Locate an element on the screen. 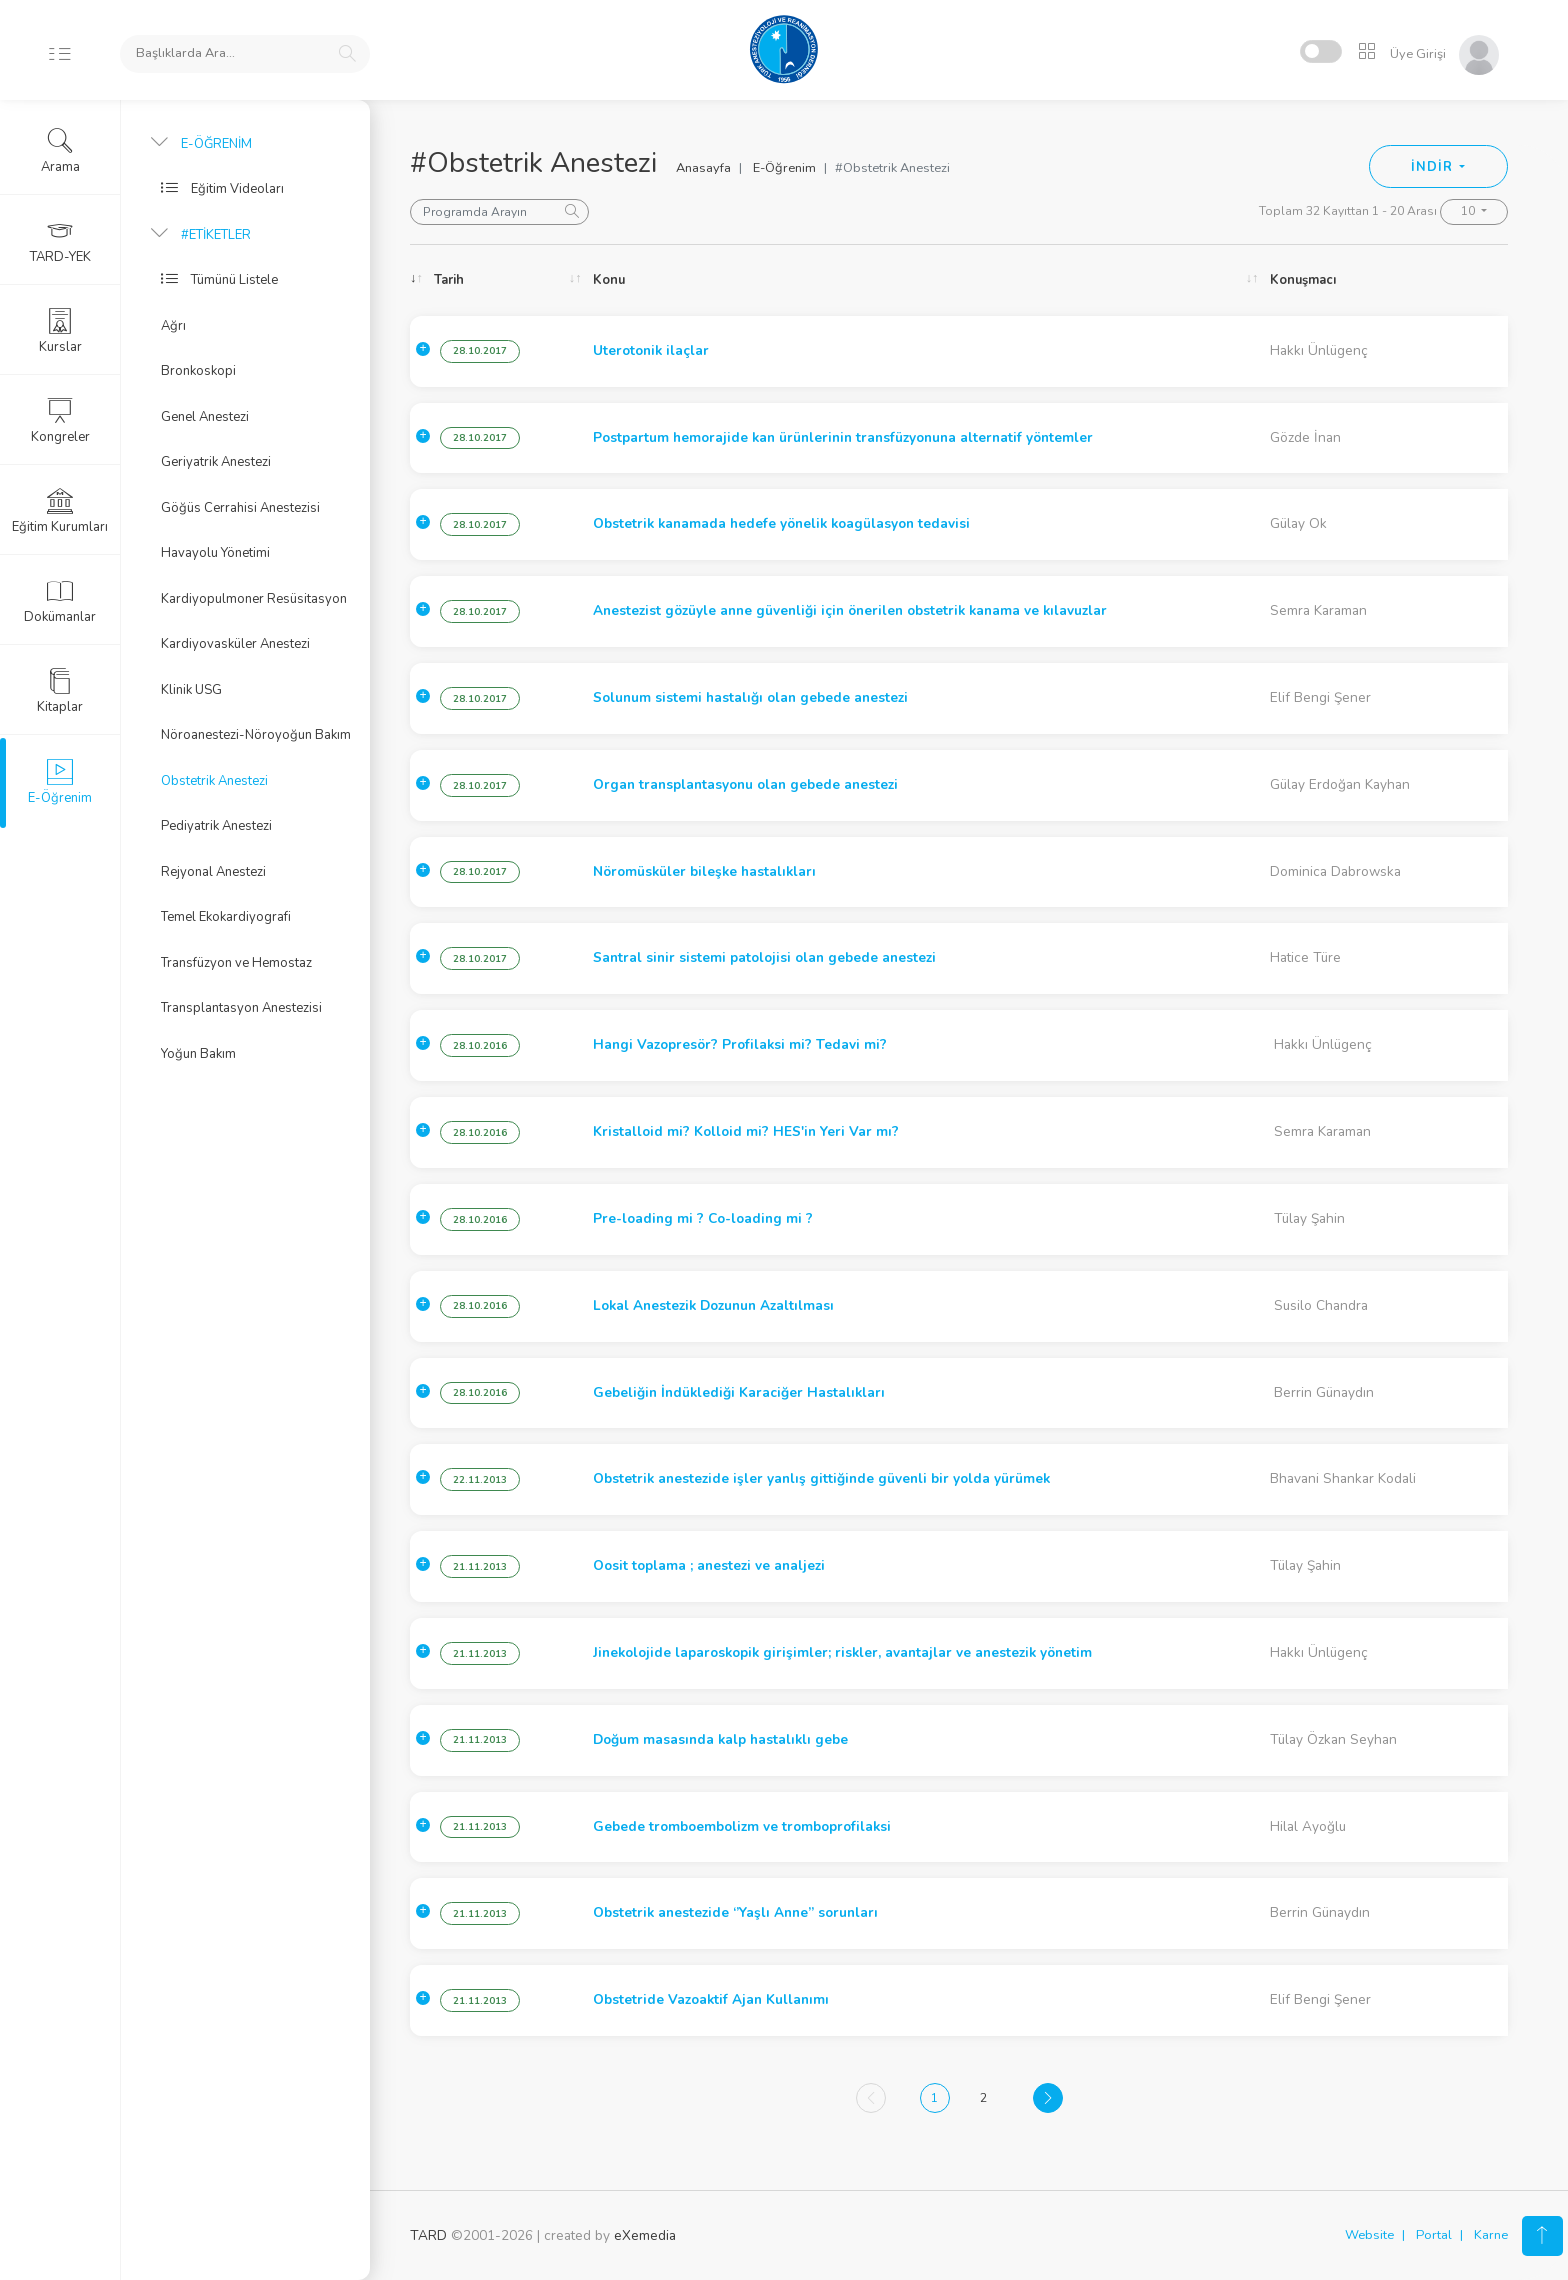  Kongreler is located at coordinates (60, 421).